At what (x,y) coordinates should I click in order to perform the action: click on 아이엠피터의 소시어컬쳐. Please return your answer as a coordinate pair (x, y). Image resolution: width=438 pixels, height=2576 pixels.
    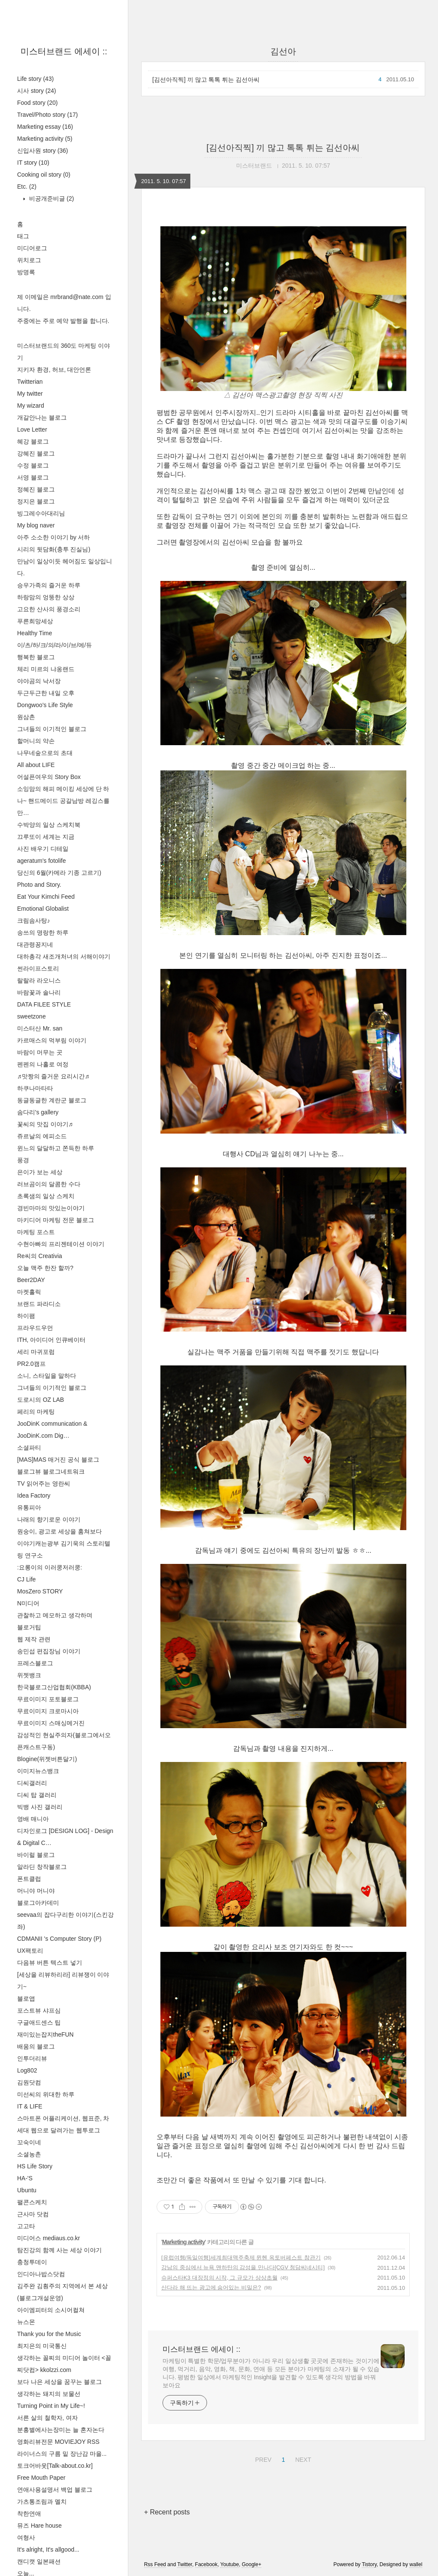
    Looking at the image, I should click on (51, 2310).